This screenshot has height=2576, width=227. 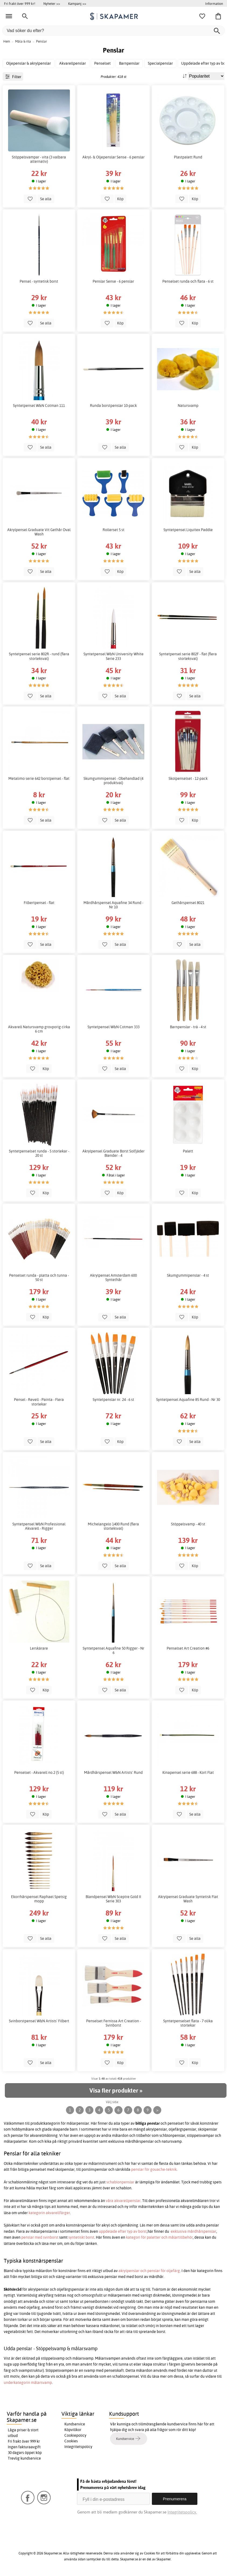 What do you see at coordinates (75, 2435) in the screenshot?
I see `Cookiepolicy` at bounding box center [75, 2435].